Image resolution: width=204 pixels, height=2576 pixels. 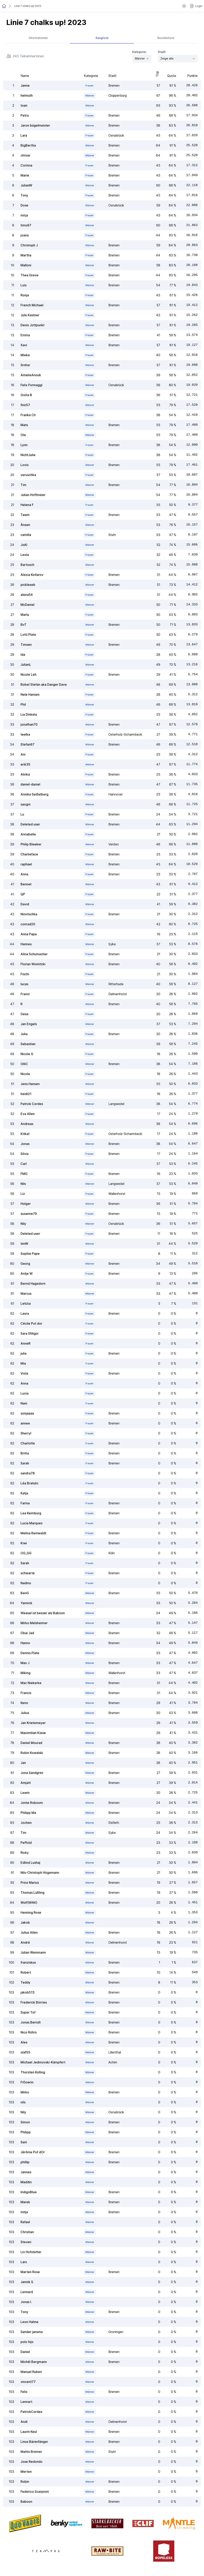 What do you see at coordinates (35, 2492) in the screenshot?
I see `Federico Scarpioni` at bounding box center [35, 2492].